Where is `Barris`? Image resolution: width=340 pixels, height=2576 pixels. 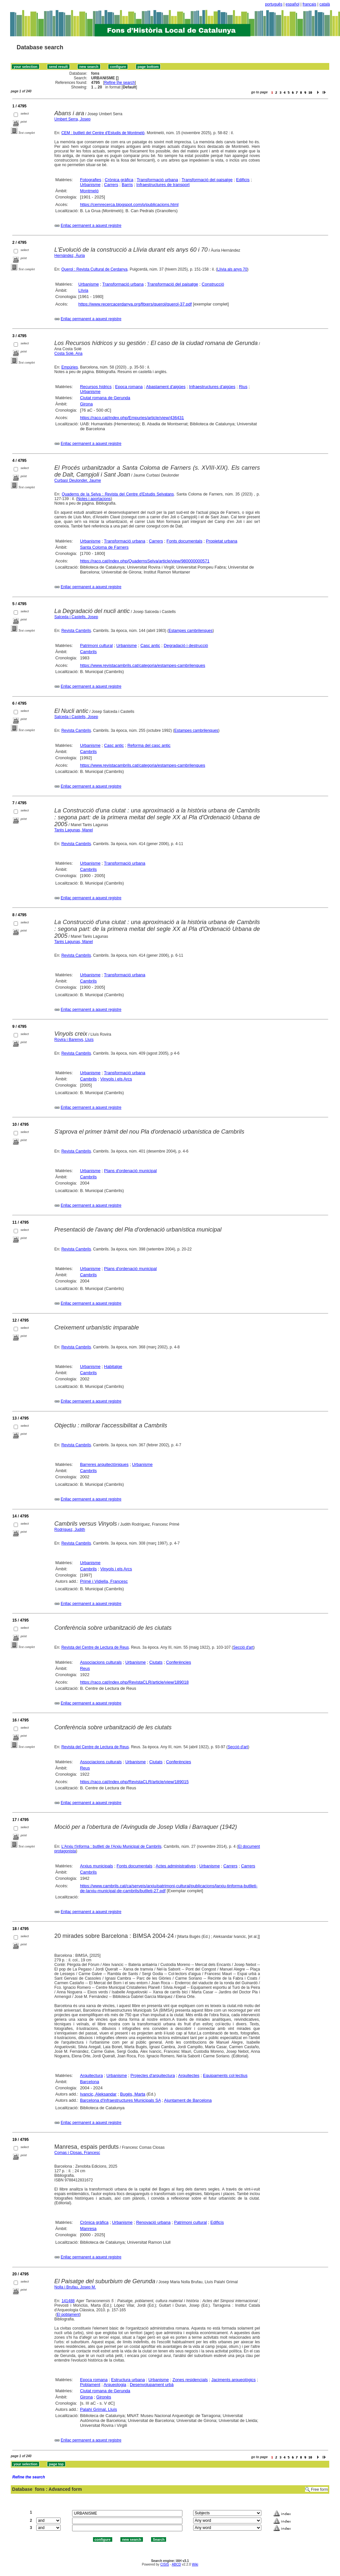 Barris is located at coordinates (127, 184).